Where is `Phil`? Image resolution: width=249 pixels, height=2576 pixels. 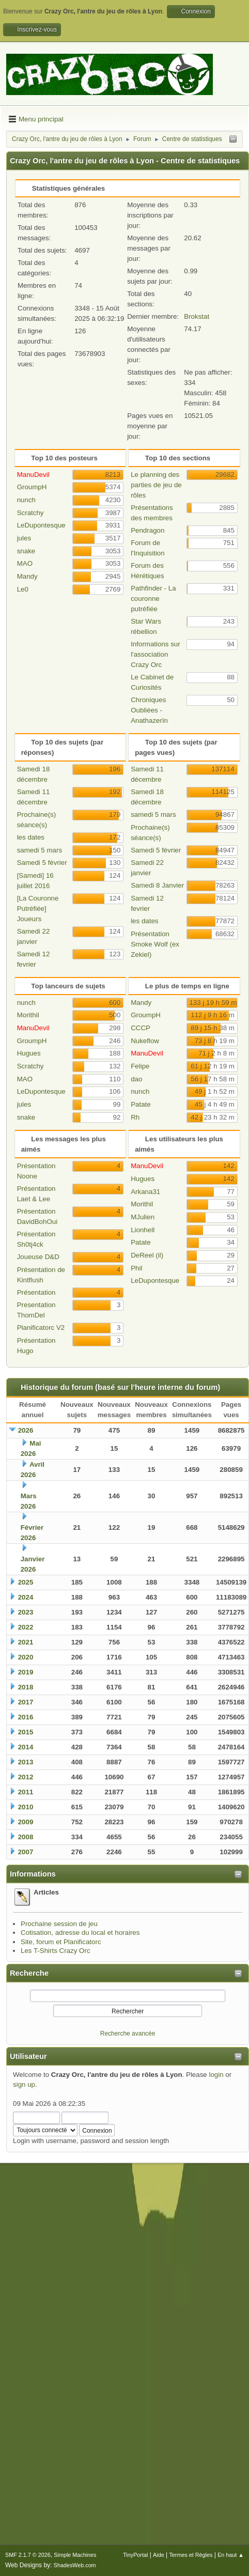 Phil is located at coordinates (136, 1268).